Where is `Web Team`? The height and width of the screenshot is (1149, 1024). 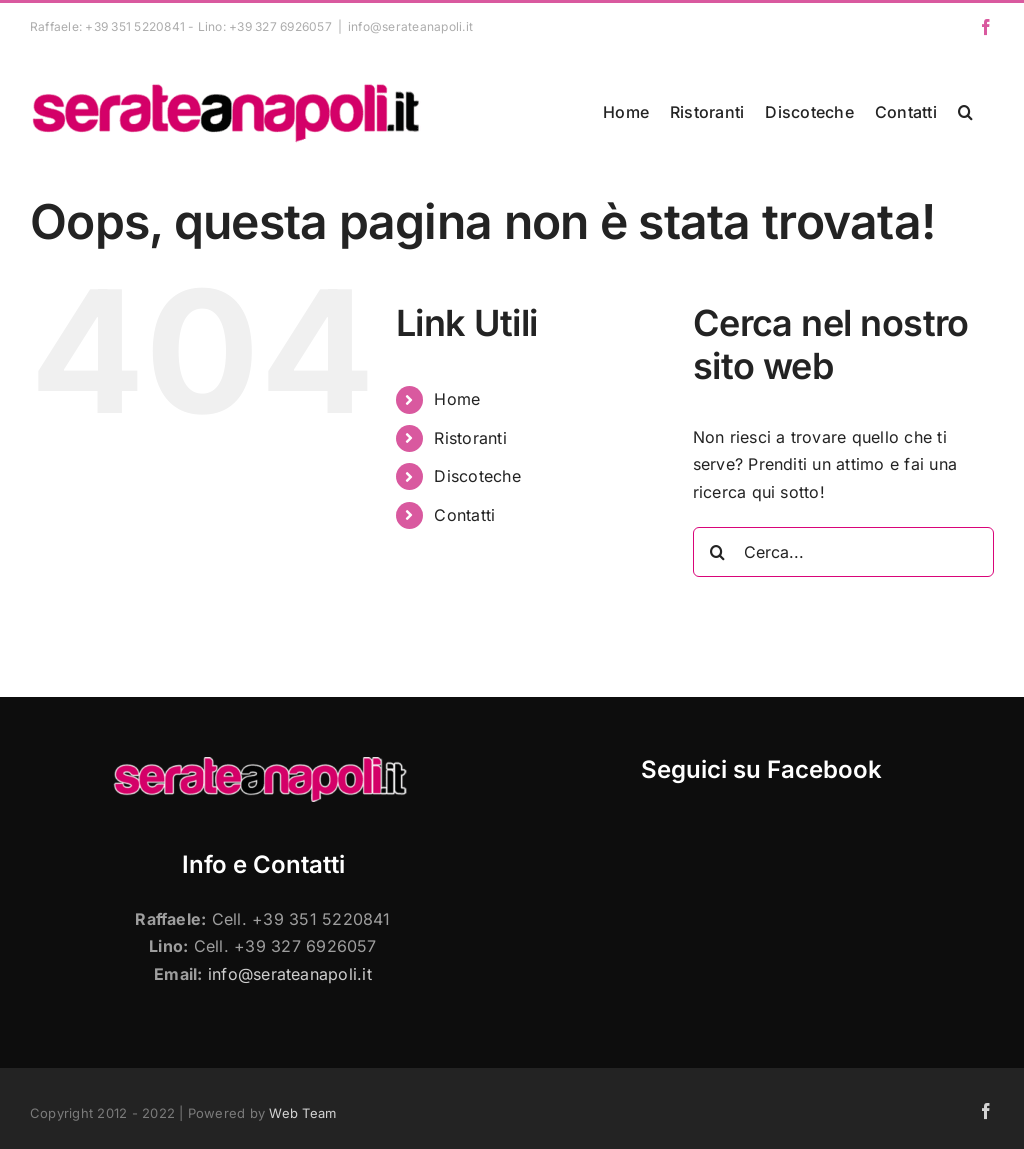
Web Team is located at coordinates (302, 1113).